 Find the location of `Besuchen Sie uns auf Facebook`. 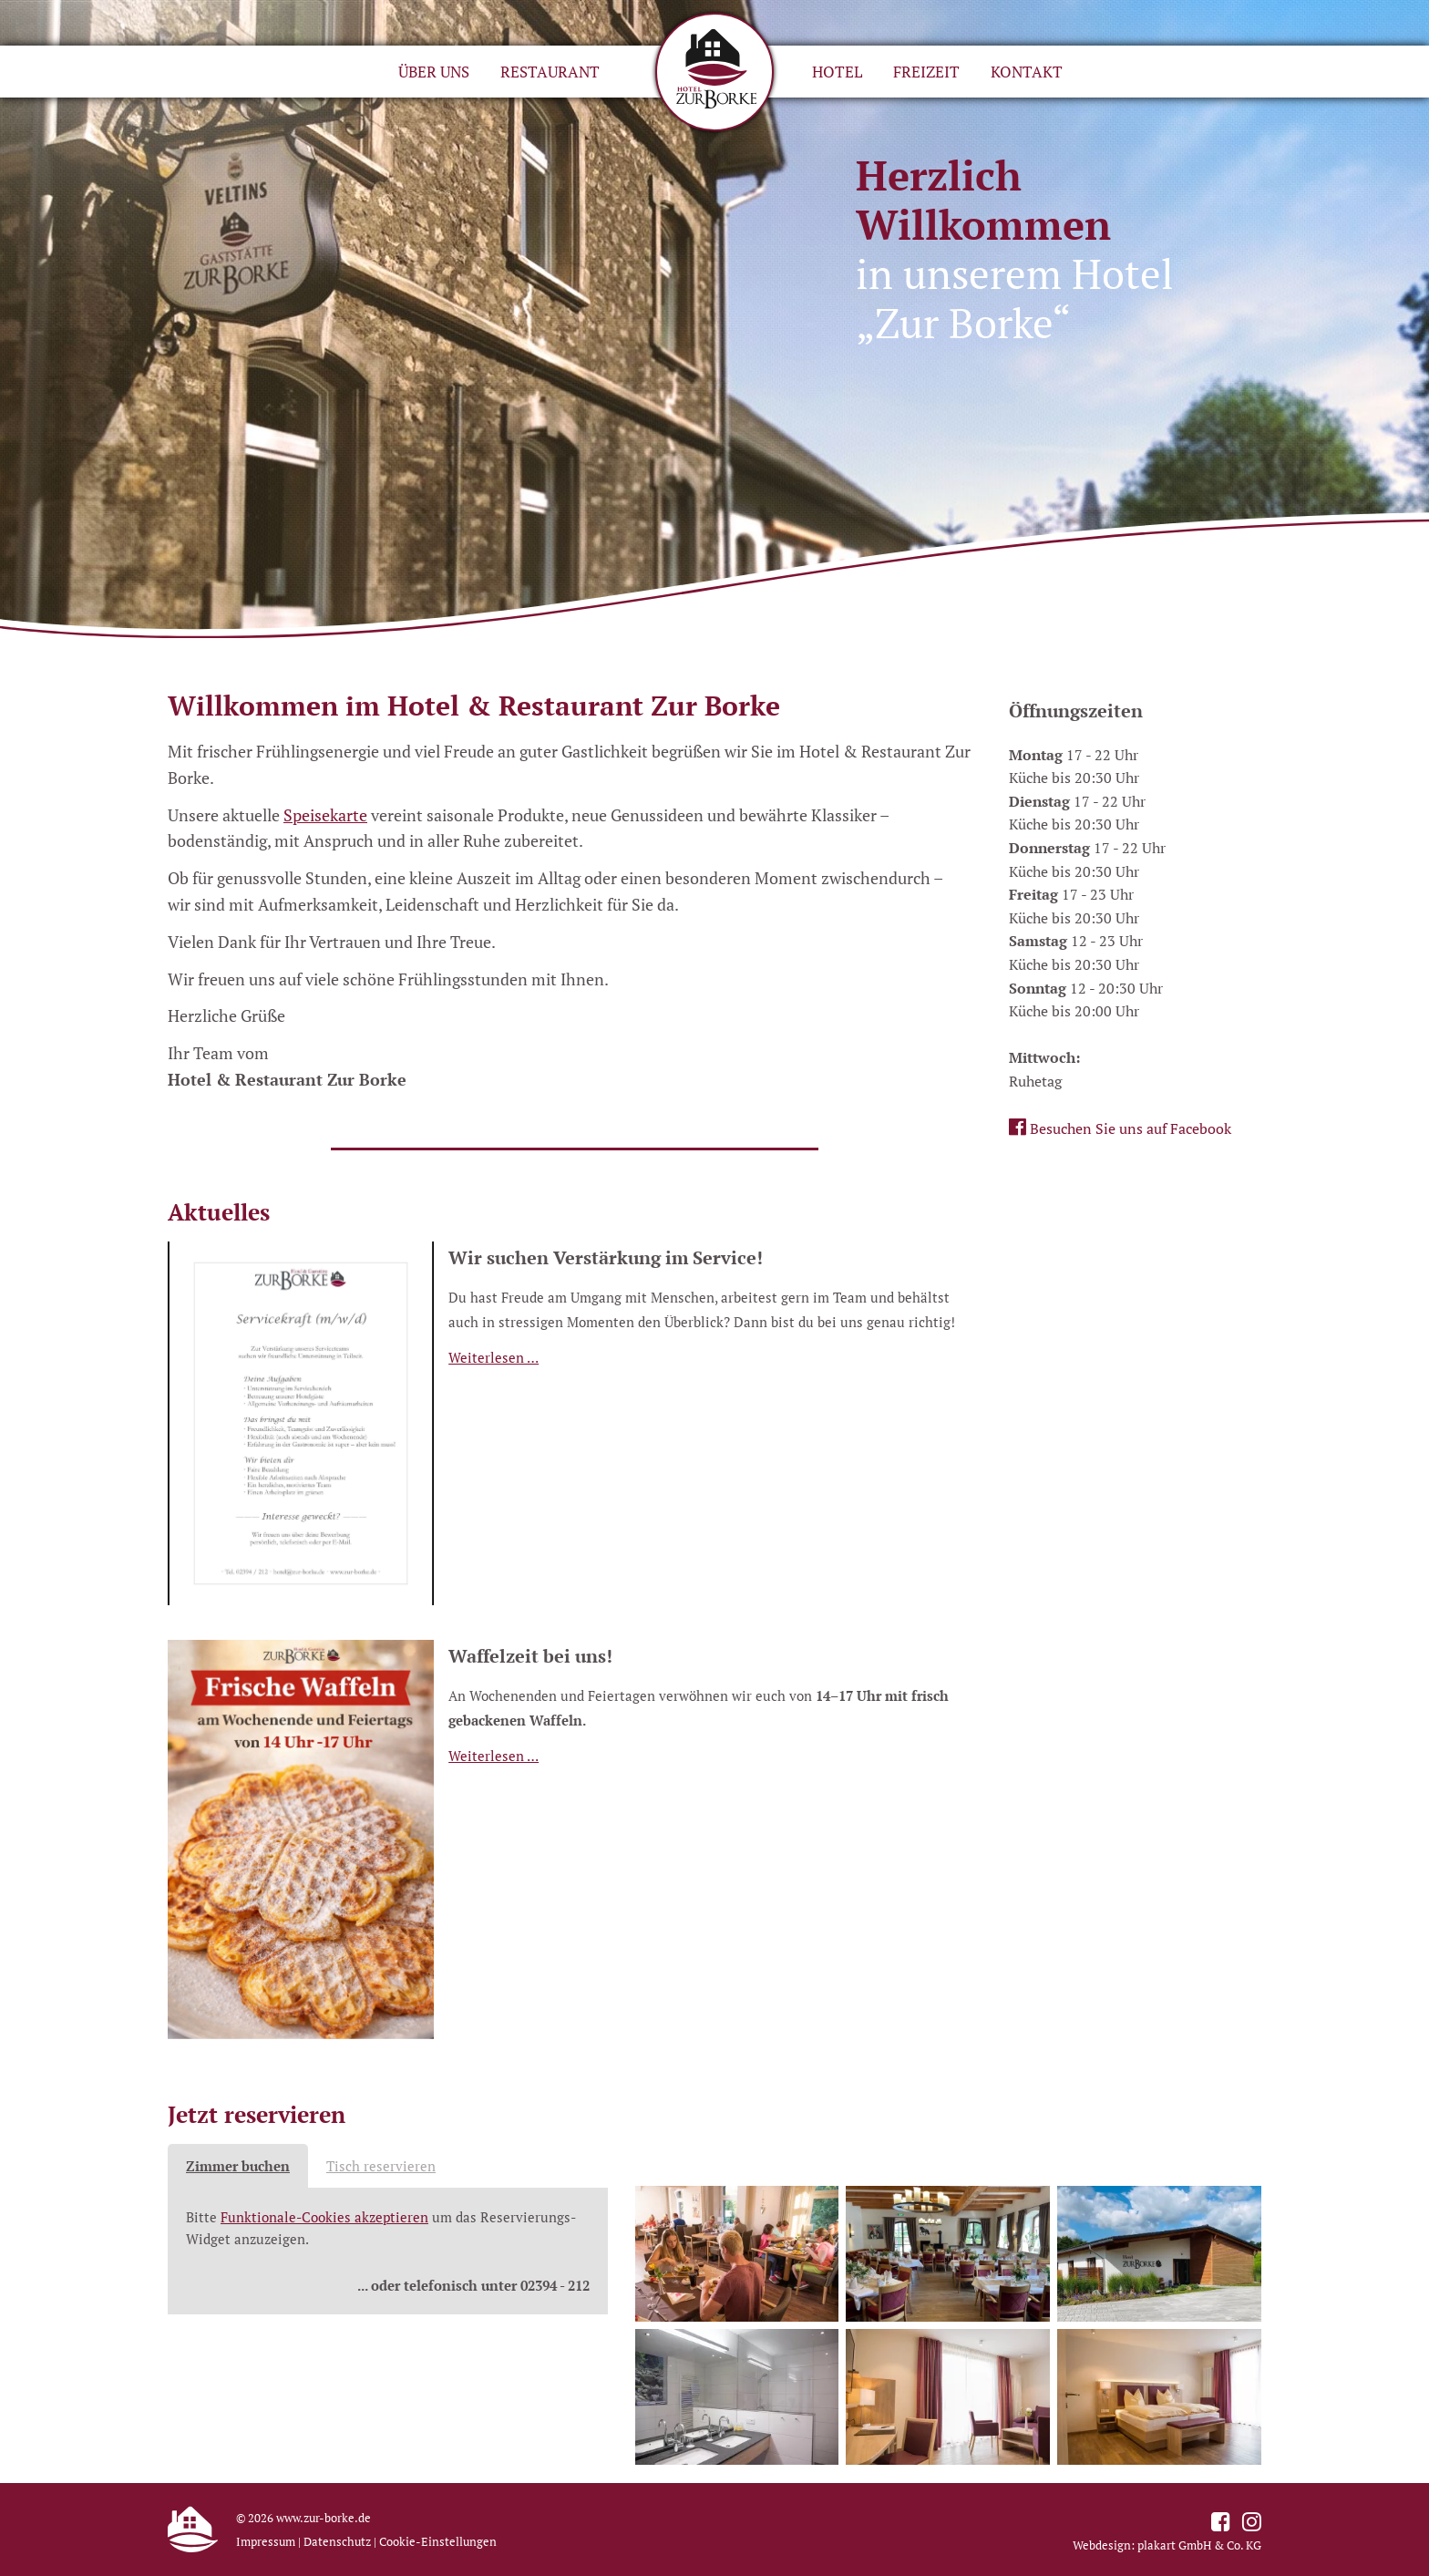

Besuchen Sie uns auf Facebook is located at coordinates (1120, 1128).